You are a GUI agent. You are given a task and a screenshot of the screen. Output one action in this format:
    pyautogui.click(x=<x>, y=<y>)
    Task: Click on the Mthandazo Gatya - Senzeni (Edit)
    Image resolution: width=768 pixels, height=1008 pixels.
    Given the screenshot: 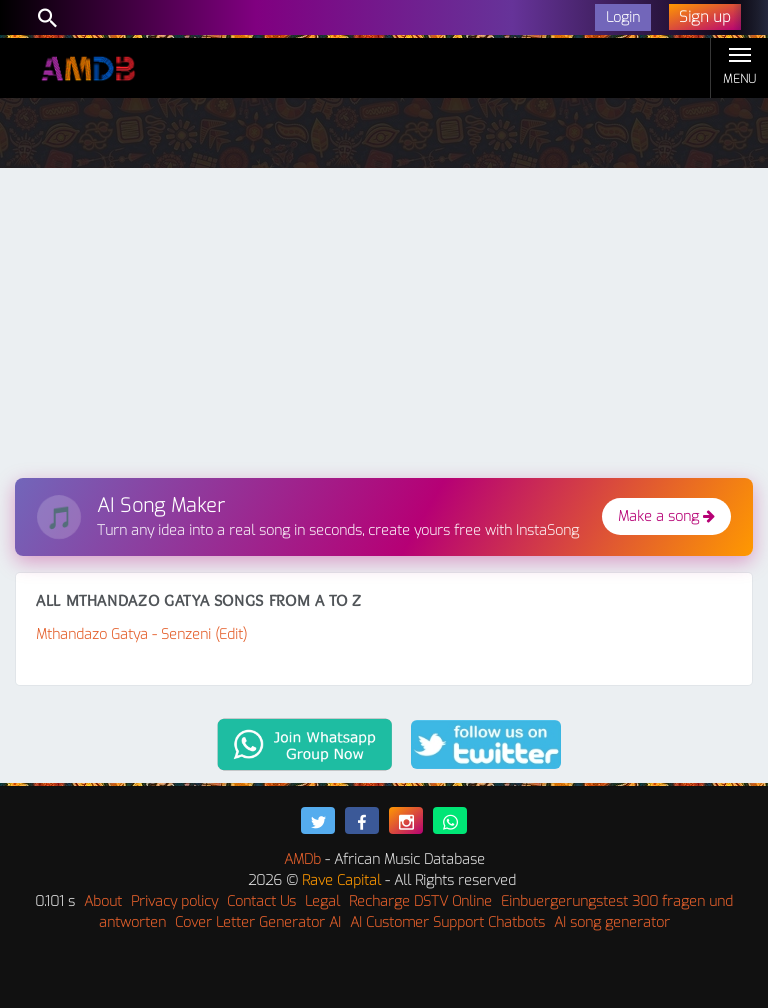 What is the action you would take?
    pyautogui.click(x=141, y=634)
    